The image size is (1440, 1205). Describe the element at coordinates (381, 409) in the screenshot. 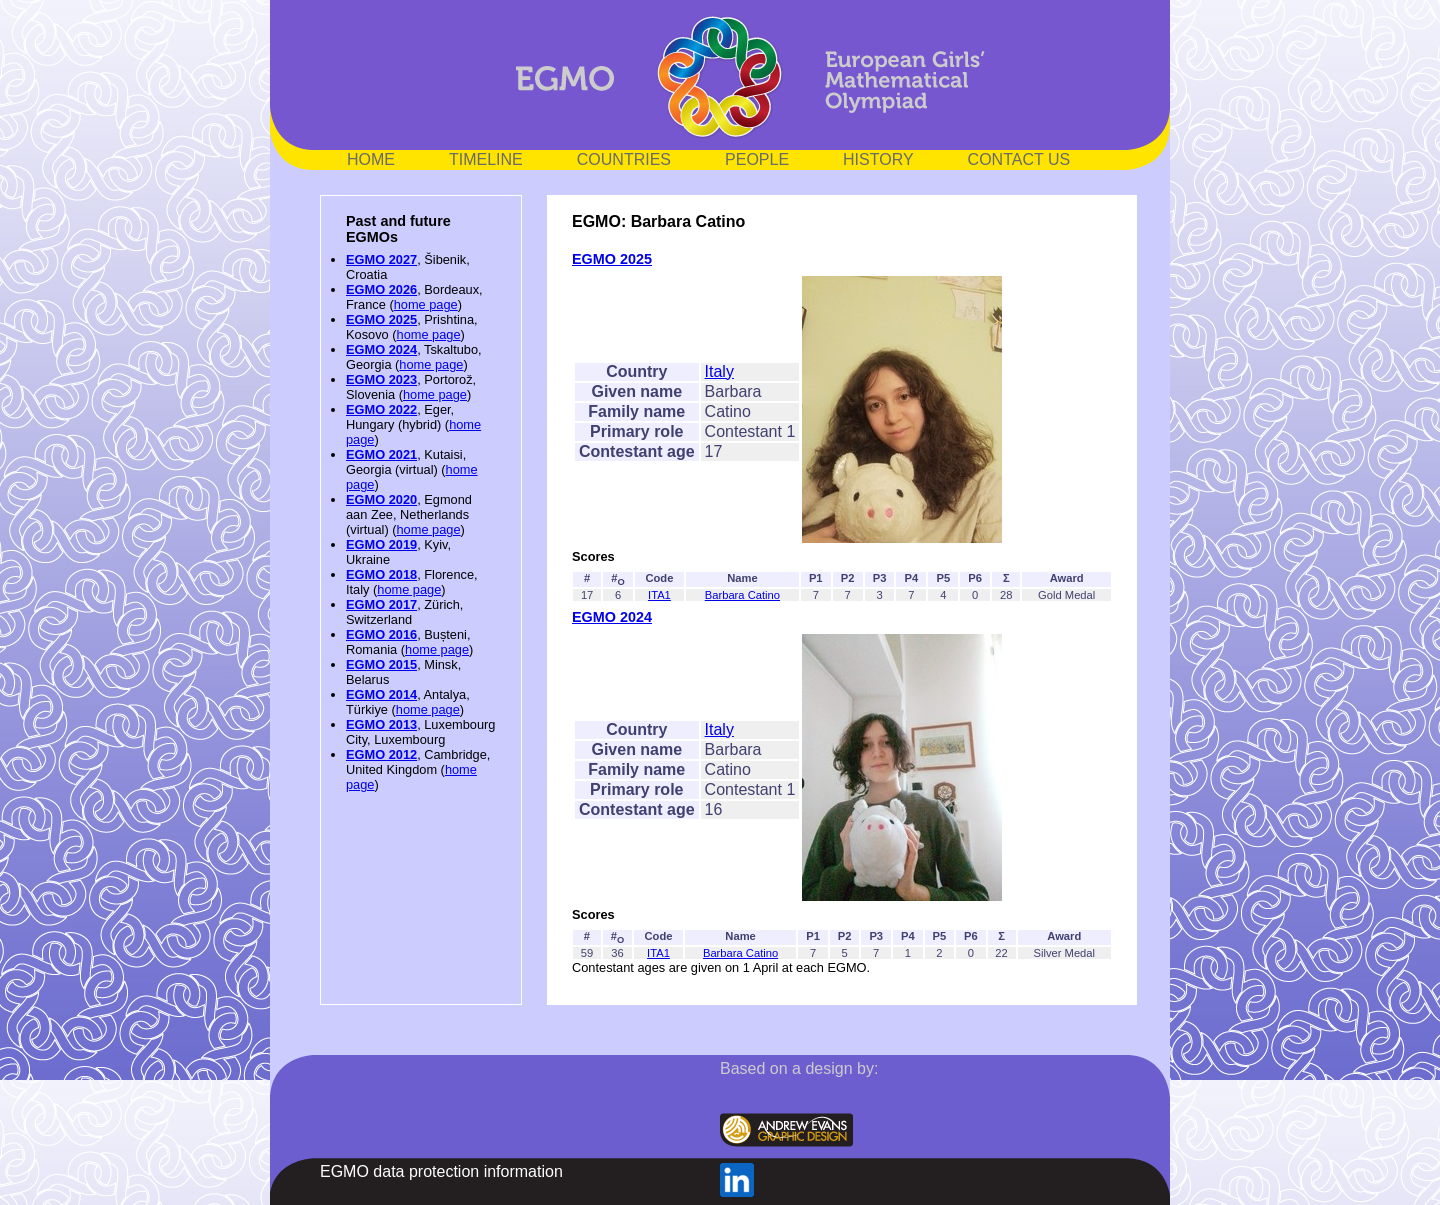

I see `EGMO 2022` at that location.